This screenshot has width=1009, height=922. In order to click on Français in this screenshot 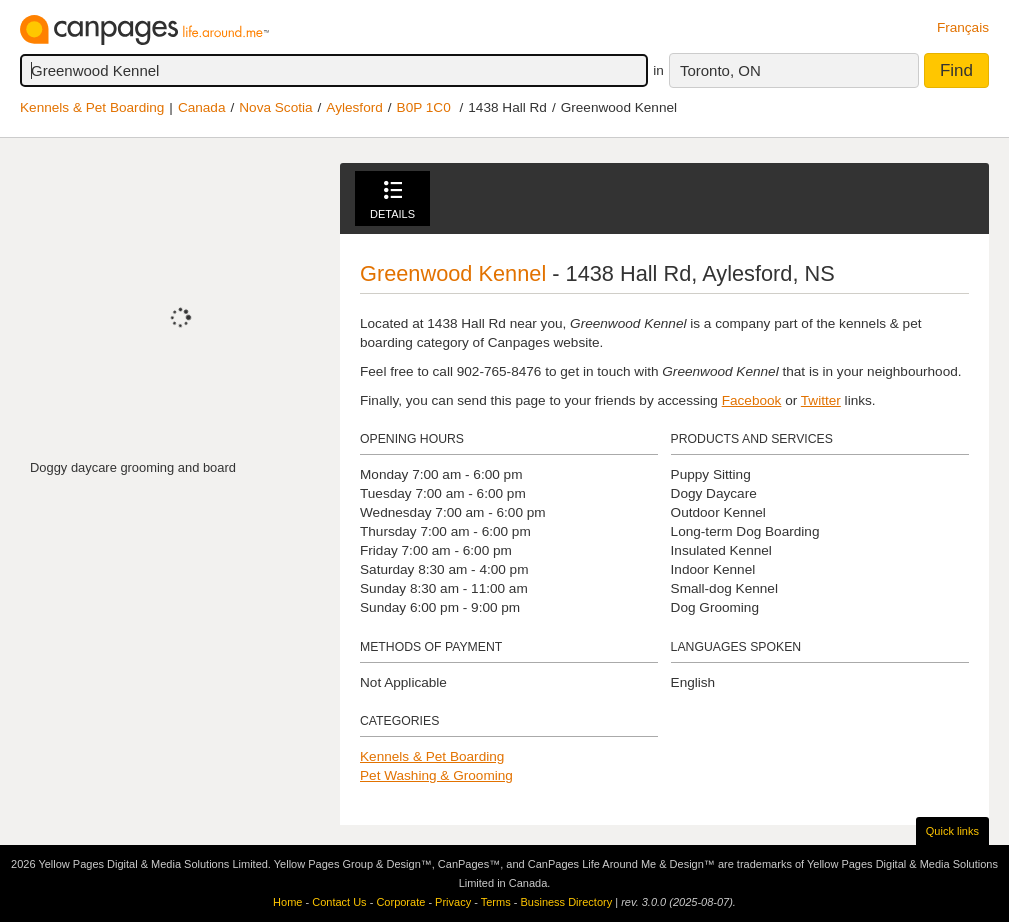, I will do `click(963, 27)`.